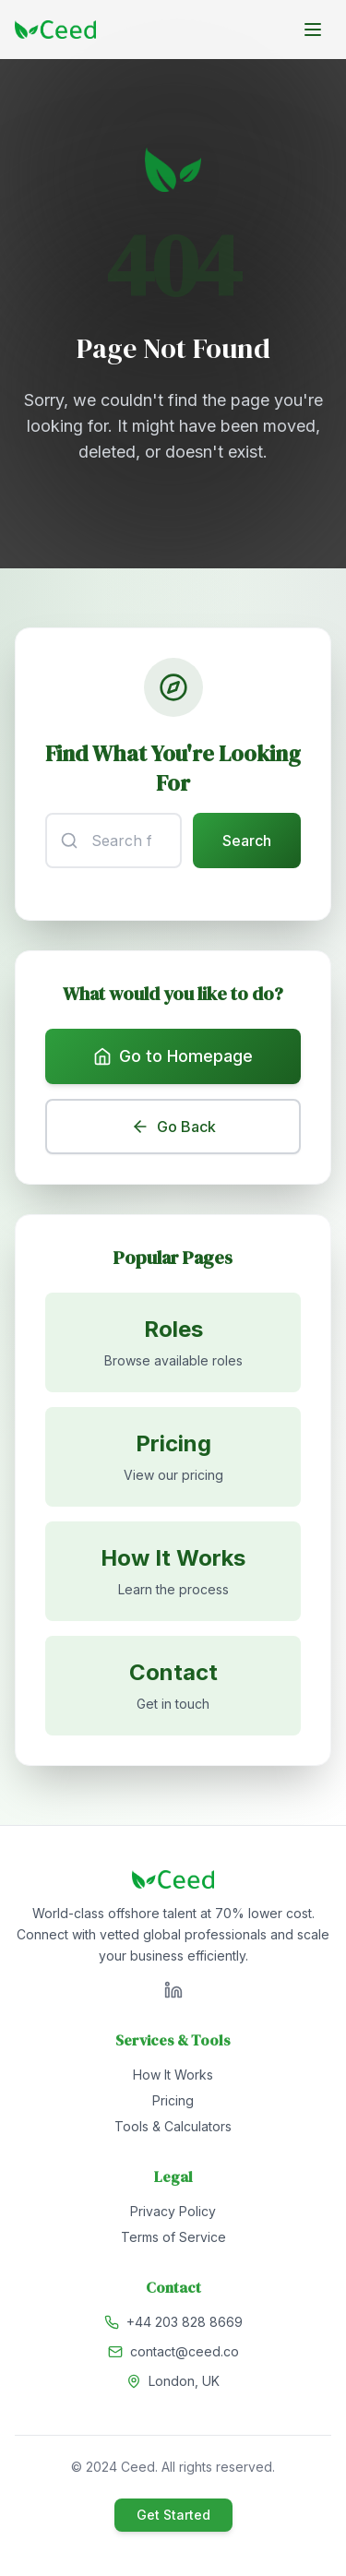 The image size is (346, 2576). Describe the element at coordinates (312, 29) in the screenshot. I see `[Toggle menu]` at that location.